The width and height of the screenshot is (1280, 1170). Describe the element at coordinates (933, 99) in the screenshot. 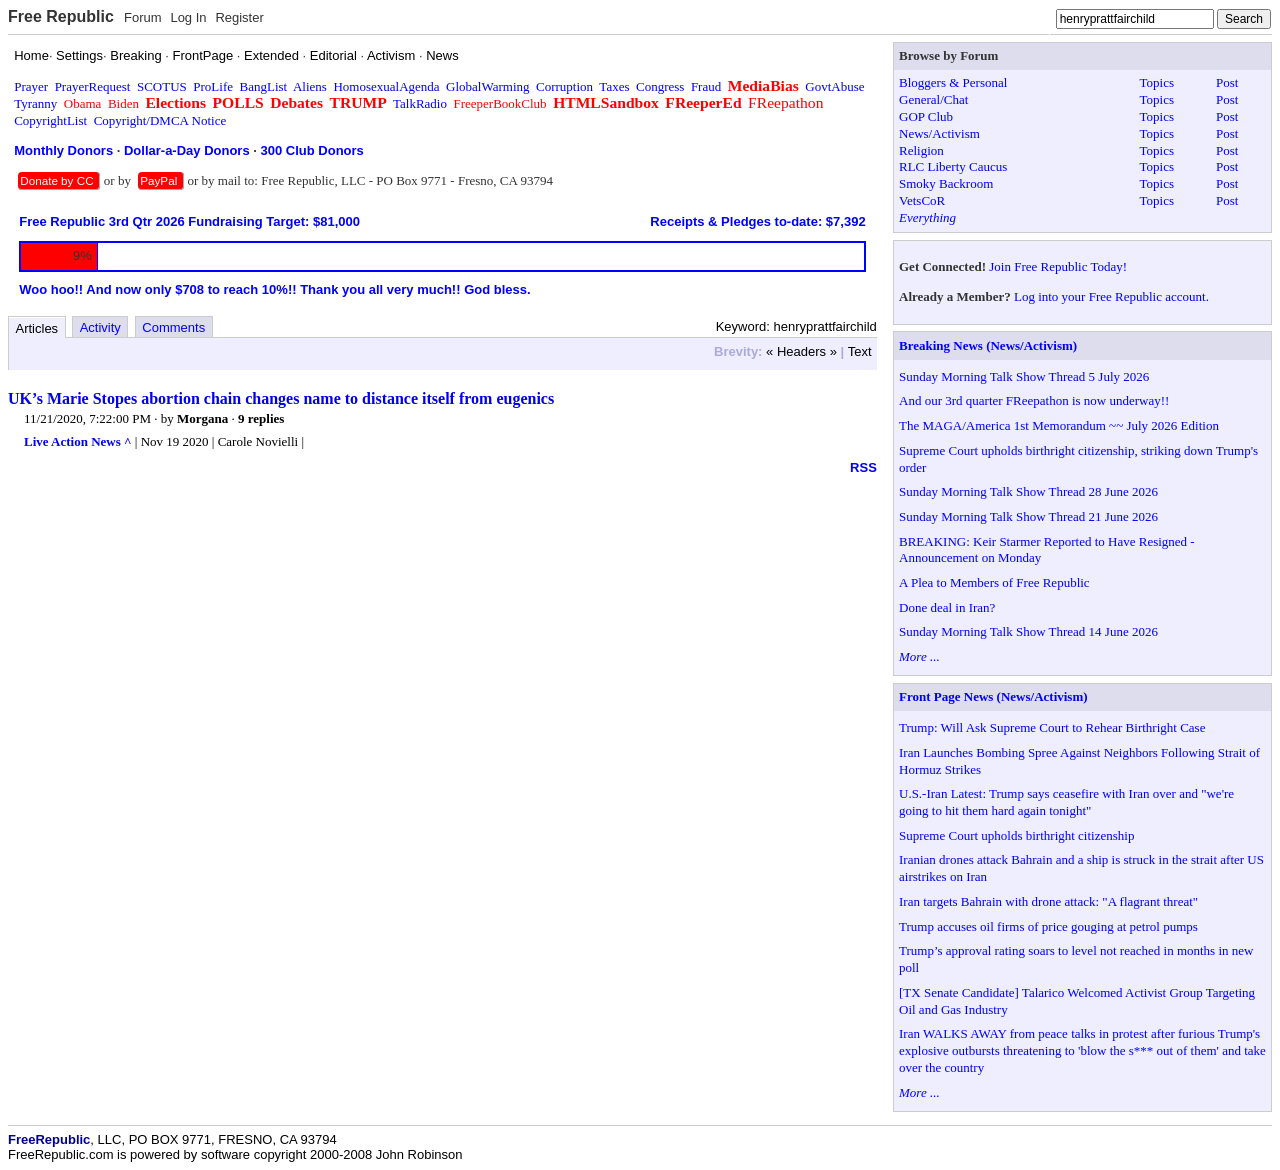

I see `General/Chat` at that location.